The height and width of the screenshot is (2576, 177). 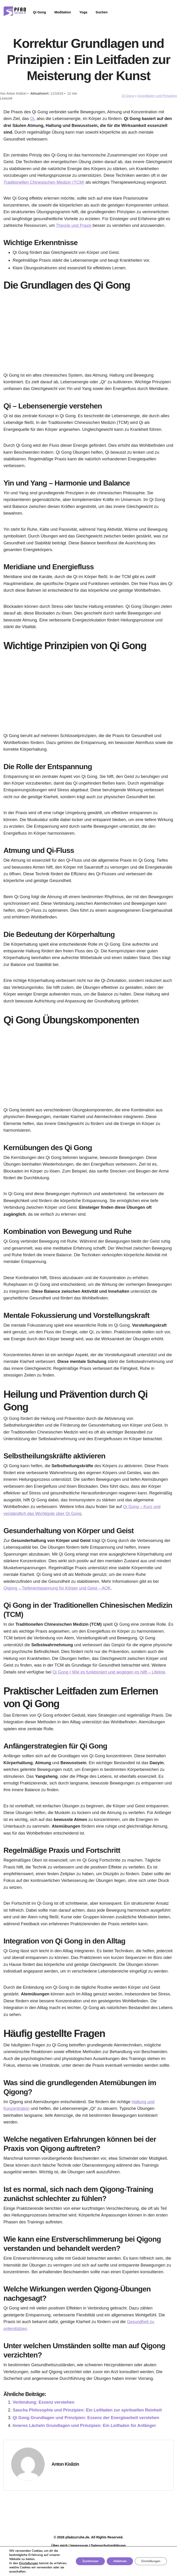 What do you see at coordinates (157, 96) in the screenshot?
I see `Grundlagen und Prinzipien` at bounding box center [157, 96].